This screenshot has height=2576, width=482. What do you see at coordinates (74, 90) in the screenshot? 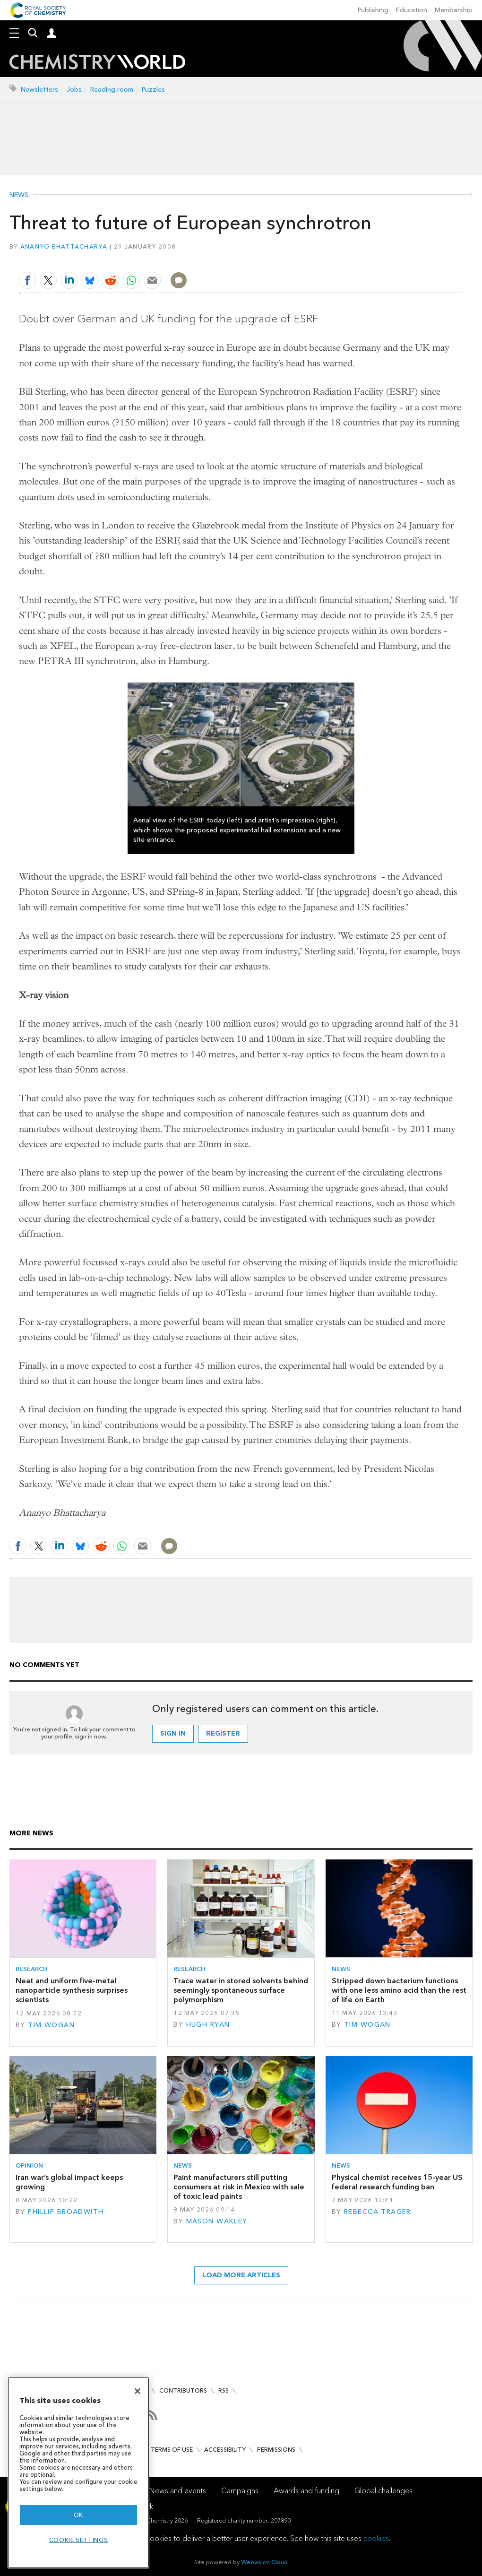
I see `Jobs` at bounding box center [74, 90].